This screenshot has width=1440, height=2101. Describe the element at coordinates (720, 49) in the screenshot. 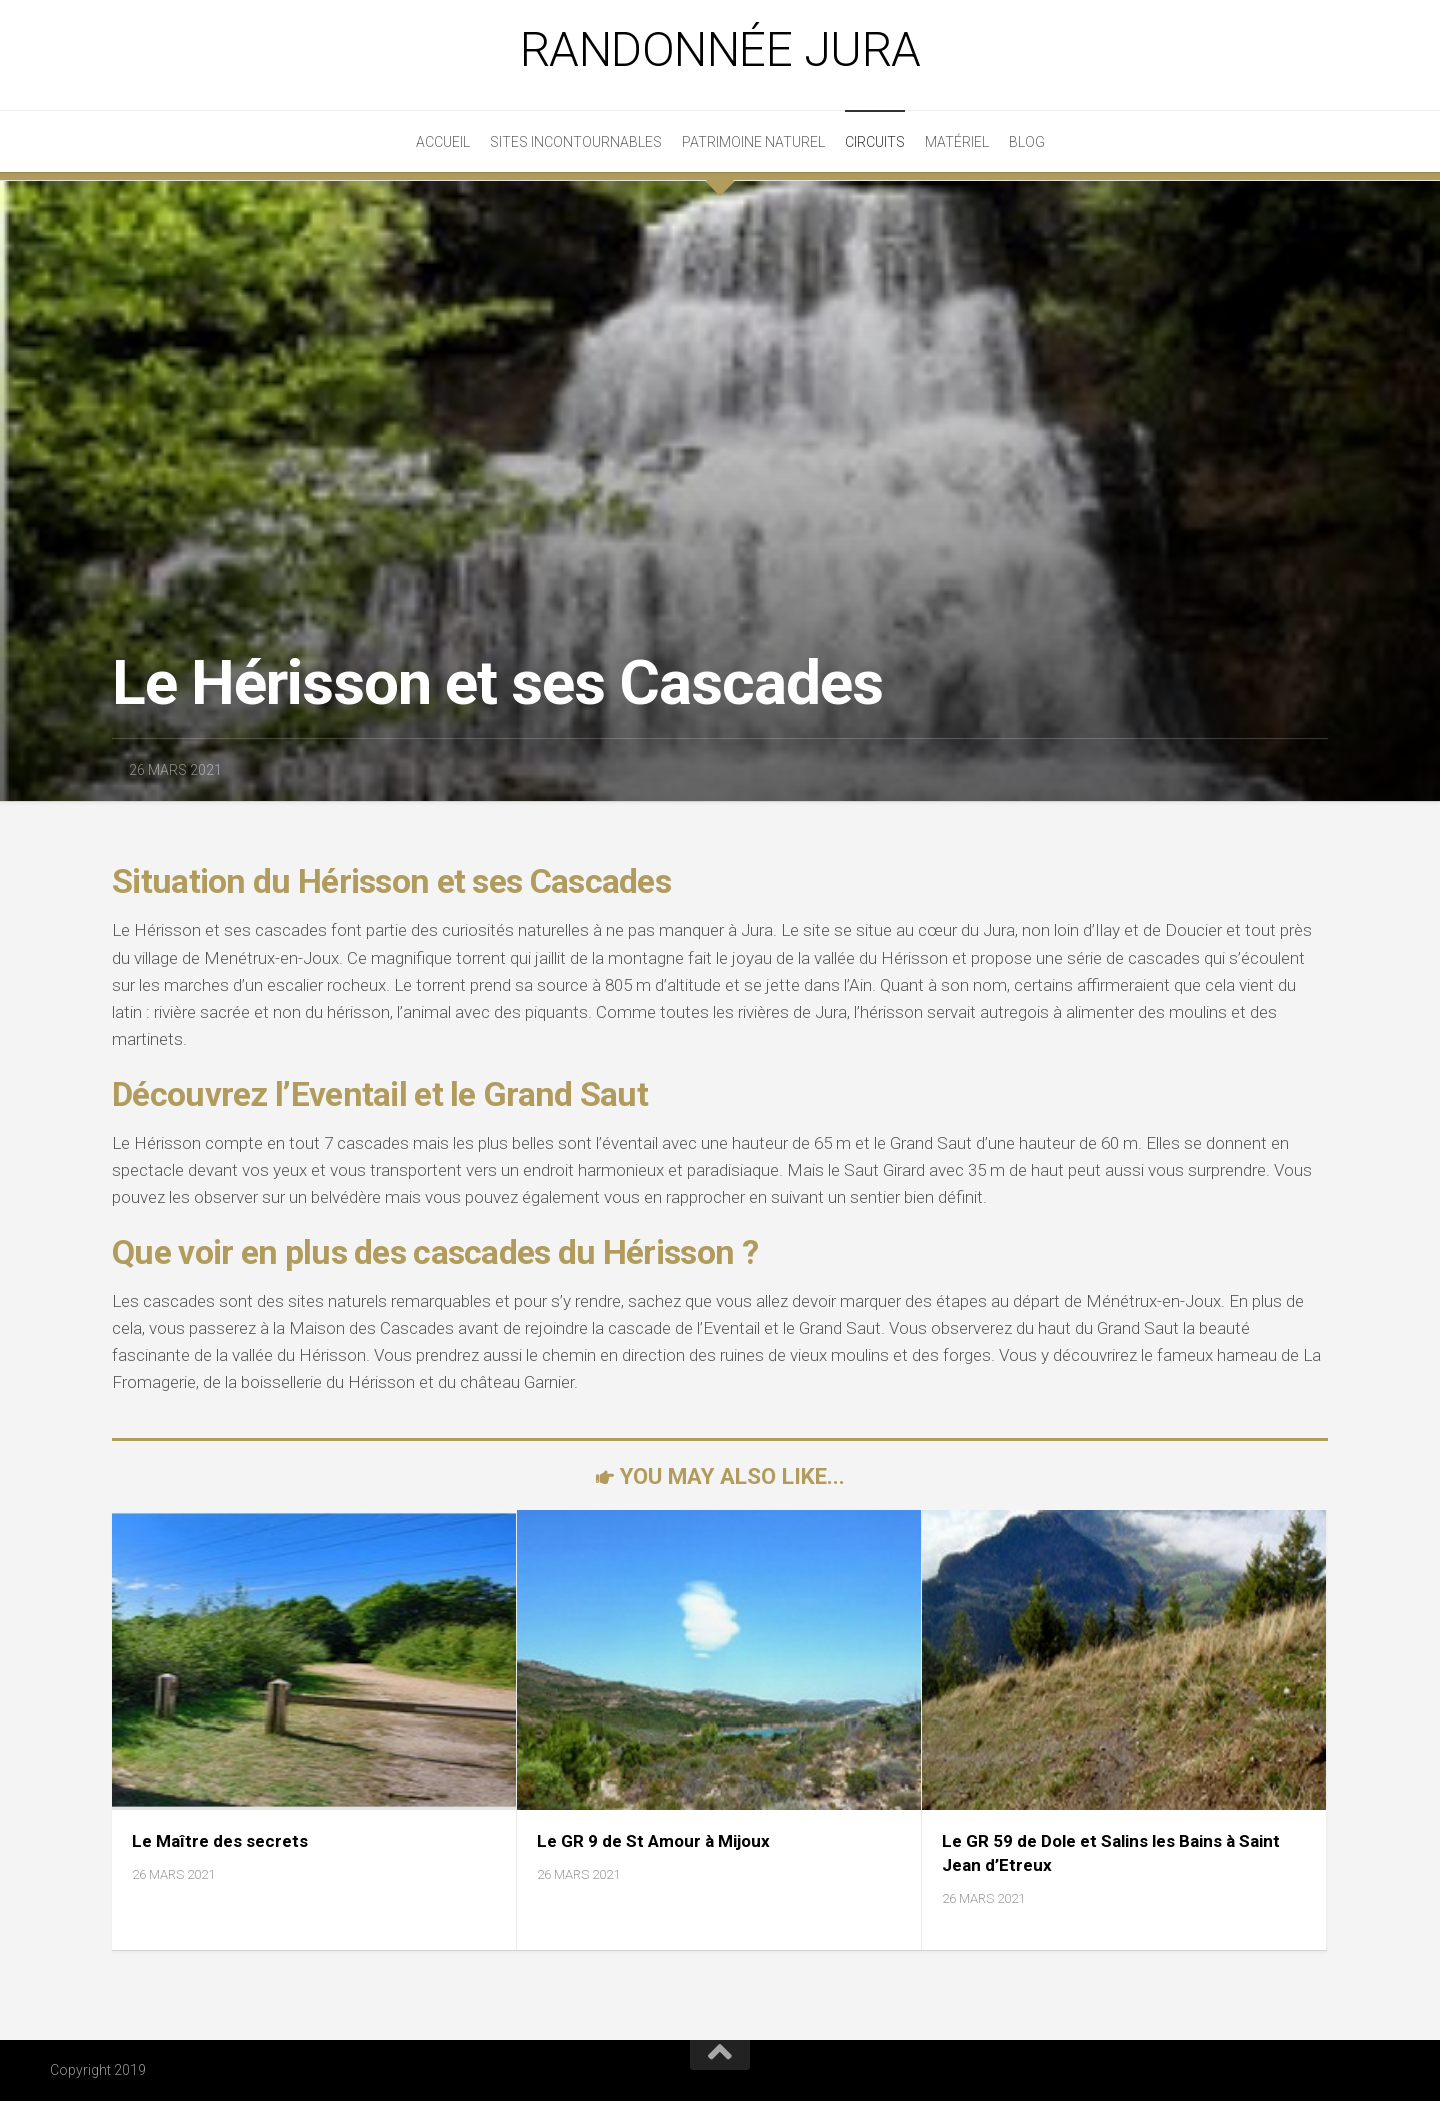

I see `Randonnée Jura` at that location.